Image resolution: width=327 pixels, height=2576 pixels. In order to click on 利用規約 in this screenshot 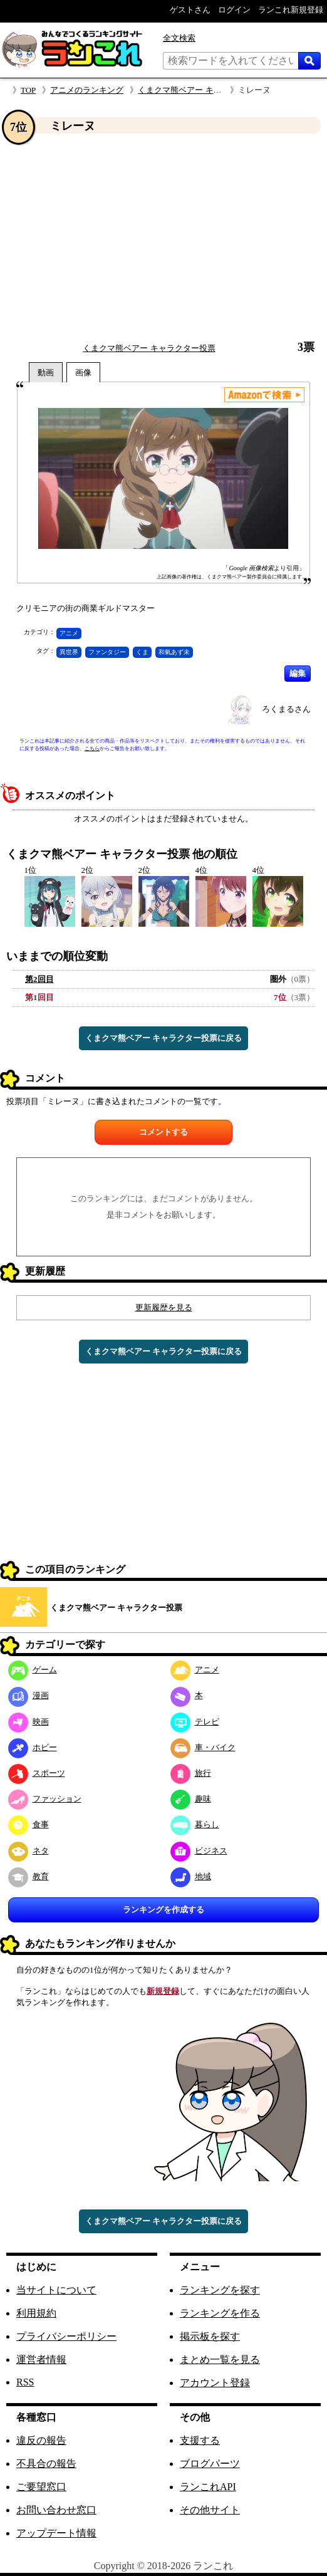, I will do `click(36, 2313)`.